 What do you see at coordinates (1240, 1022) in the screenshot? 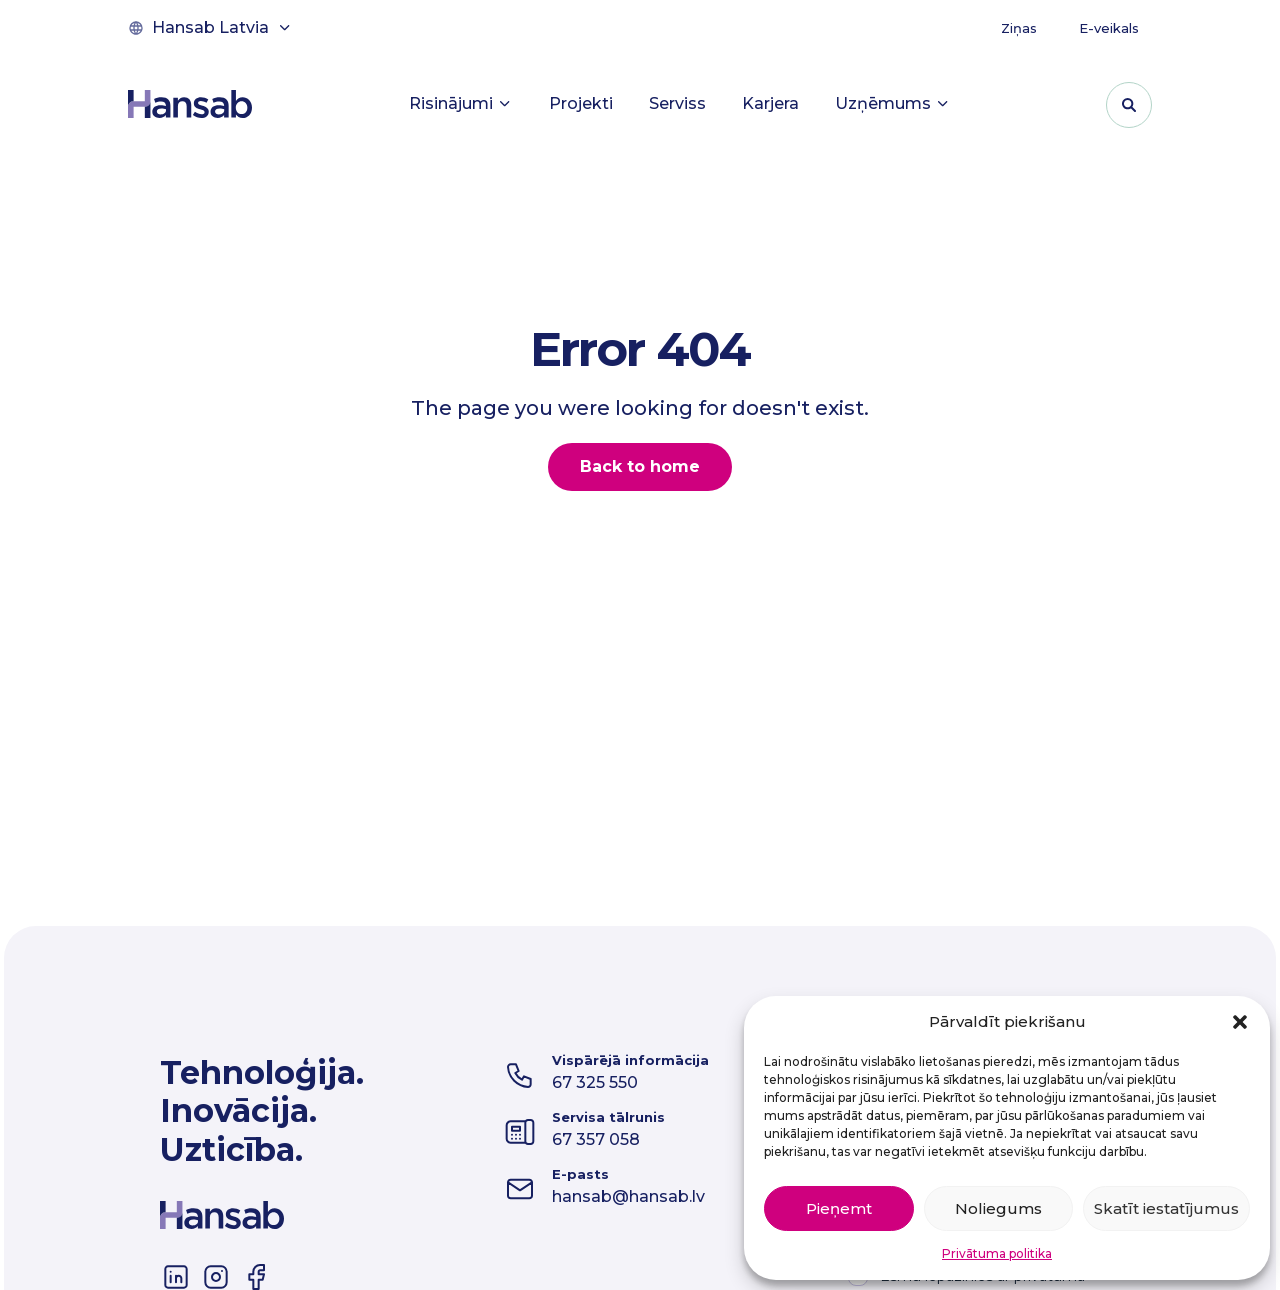
I see `[button]` at bounding box center [1240, 1022].